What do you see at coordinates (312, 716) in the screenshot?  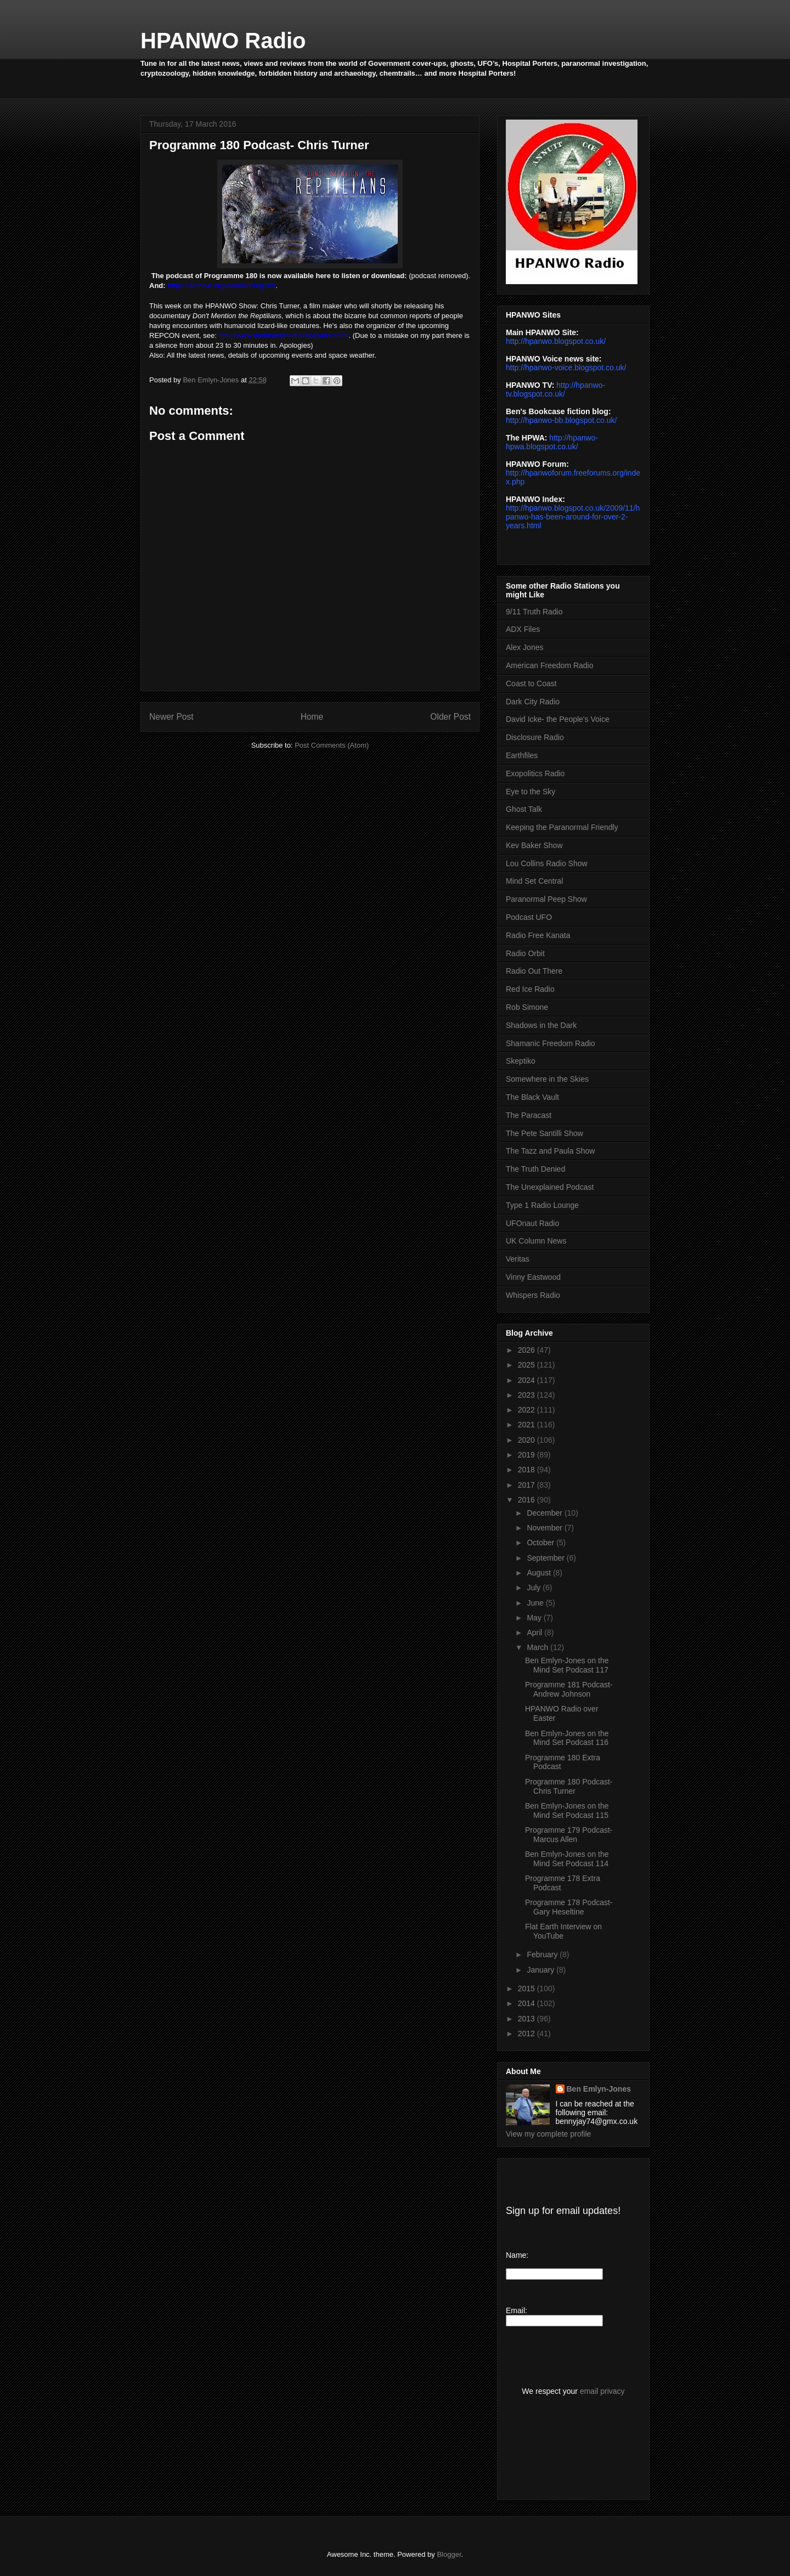 I see `Home` at bounding box center [312, 716].